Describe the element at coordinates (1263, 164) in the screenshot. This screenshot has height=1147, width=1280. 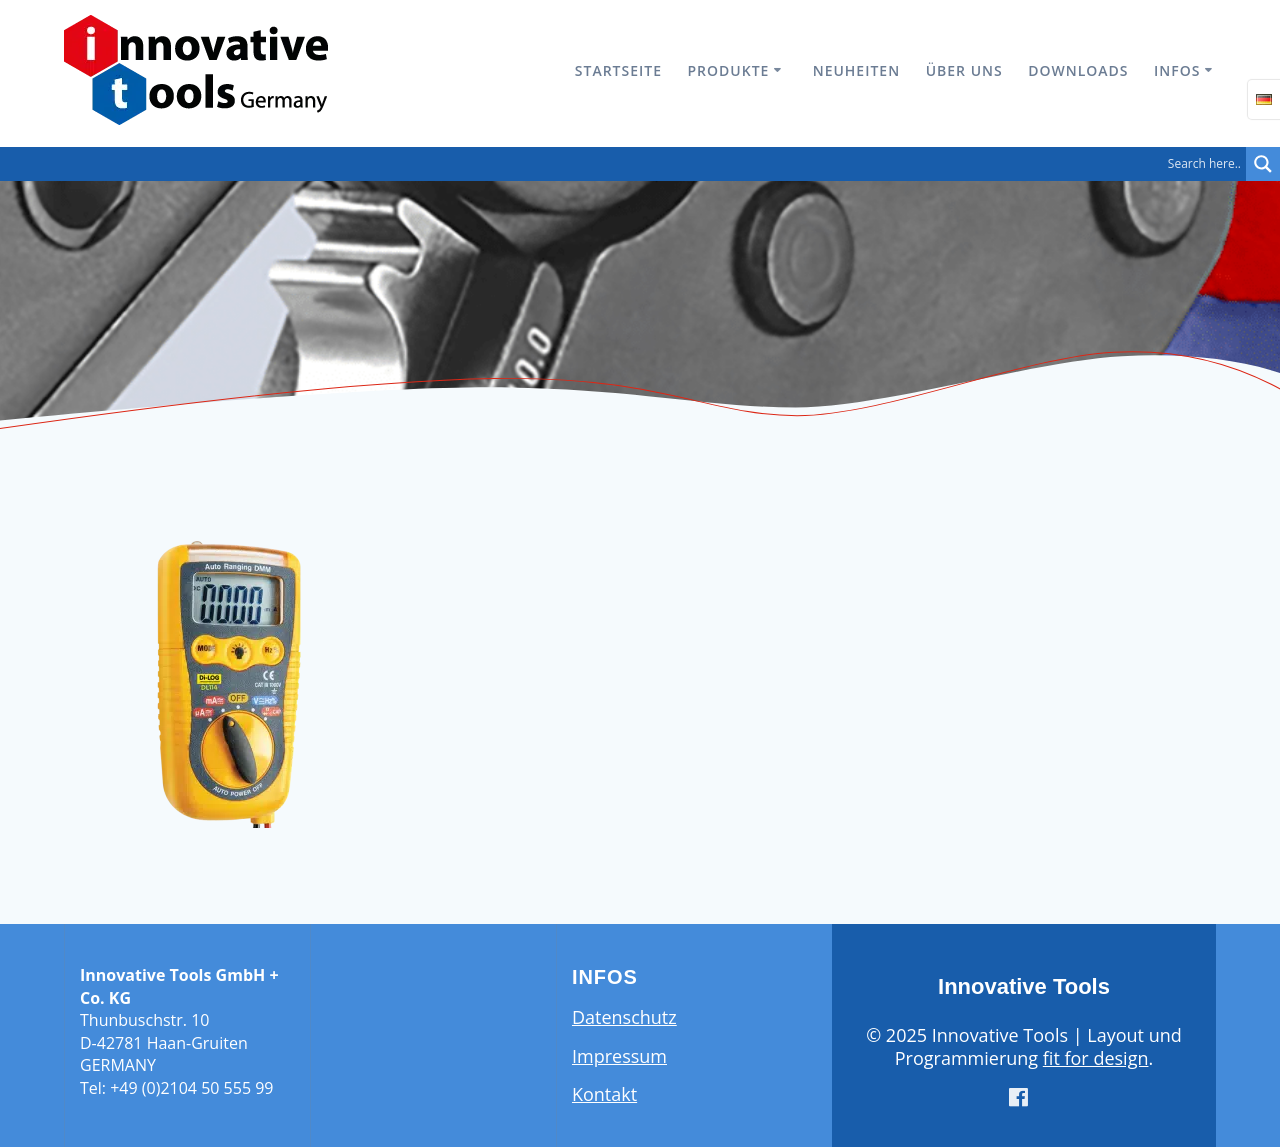
I see `[Search magnifier button]` at that location.